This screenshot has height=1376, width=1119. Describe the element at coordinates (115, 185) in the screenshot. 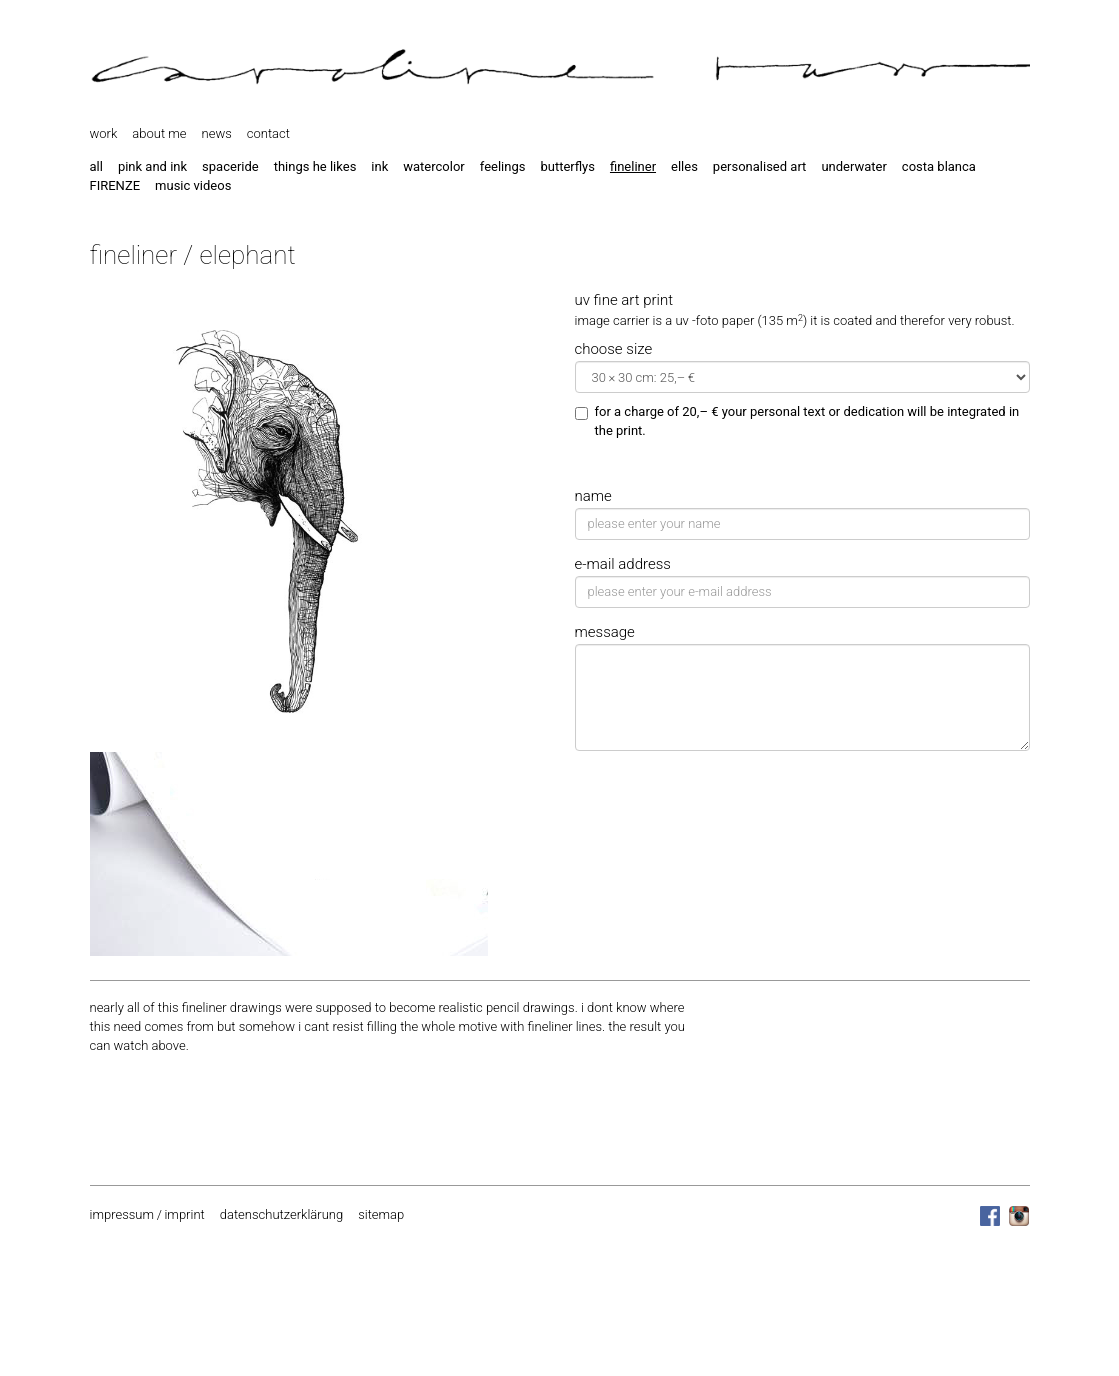

I see `FIRENZE` at that location.